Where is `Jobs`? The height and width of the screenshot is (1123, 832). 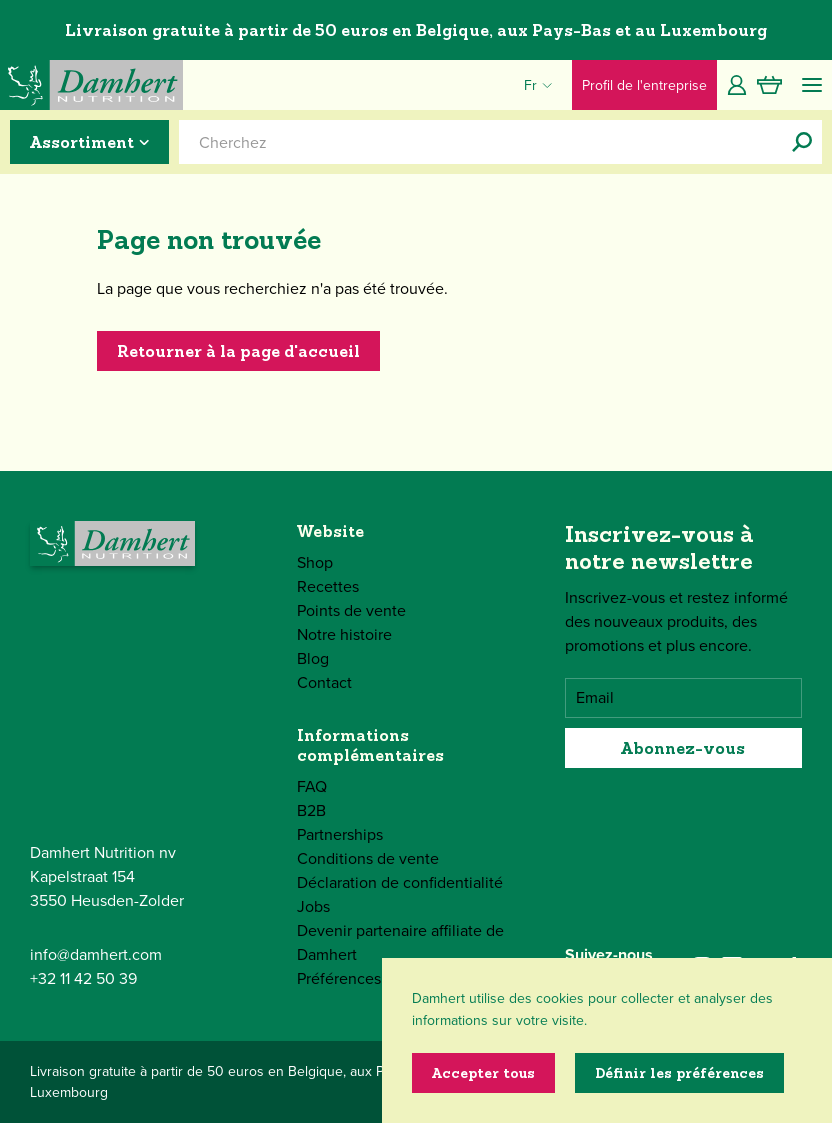
Jobs is located at coordinates (313, 906).